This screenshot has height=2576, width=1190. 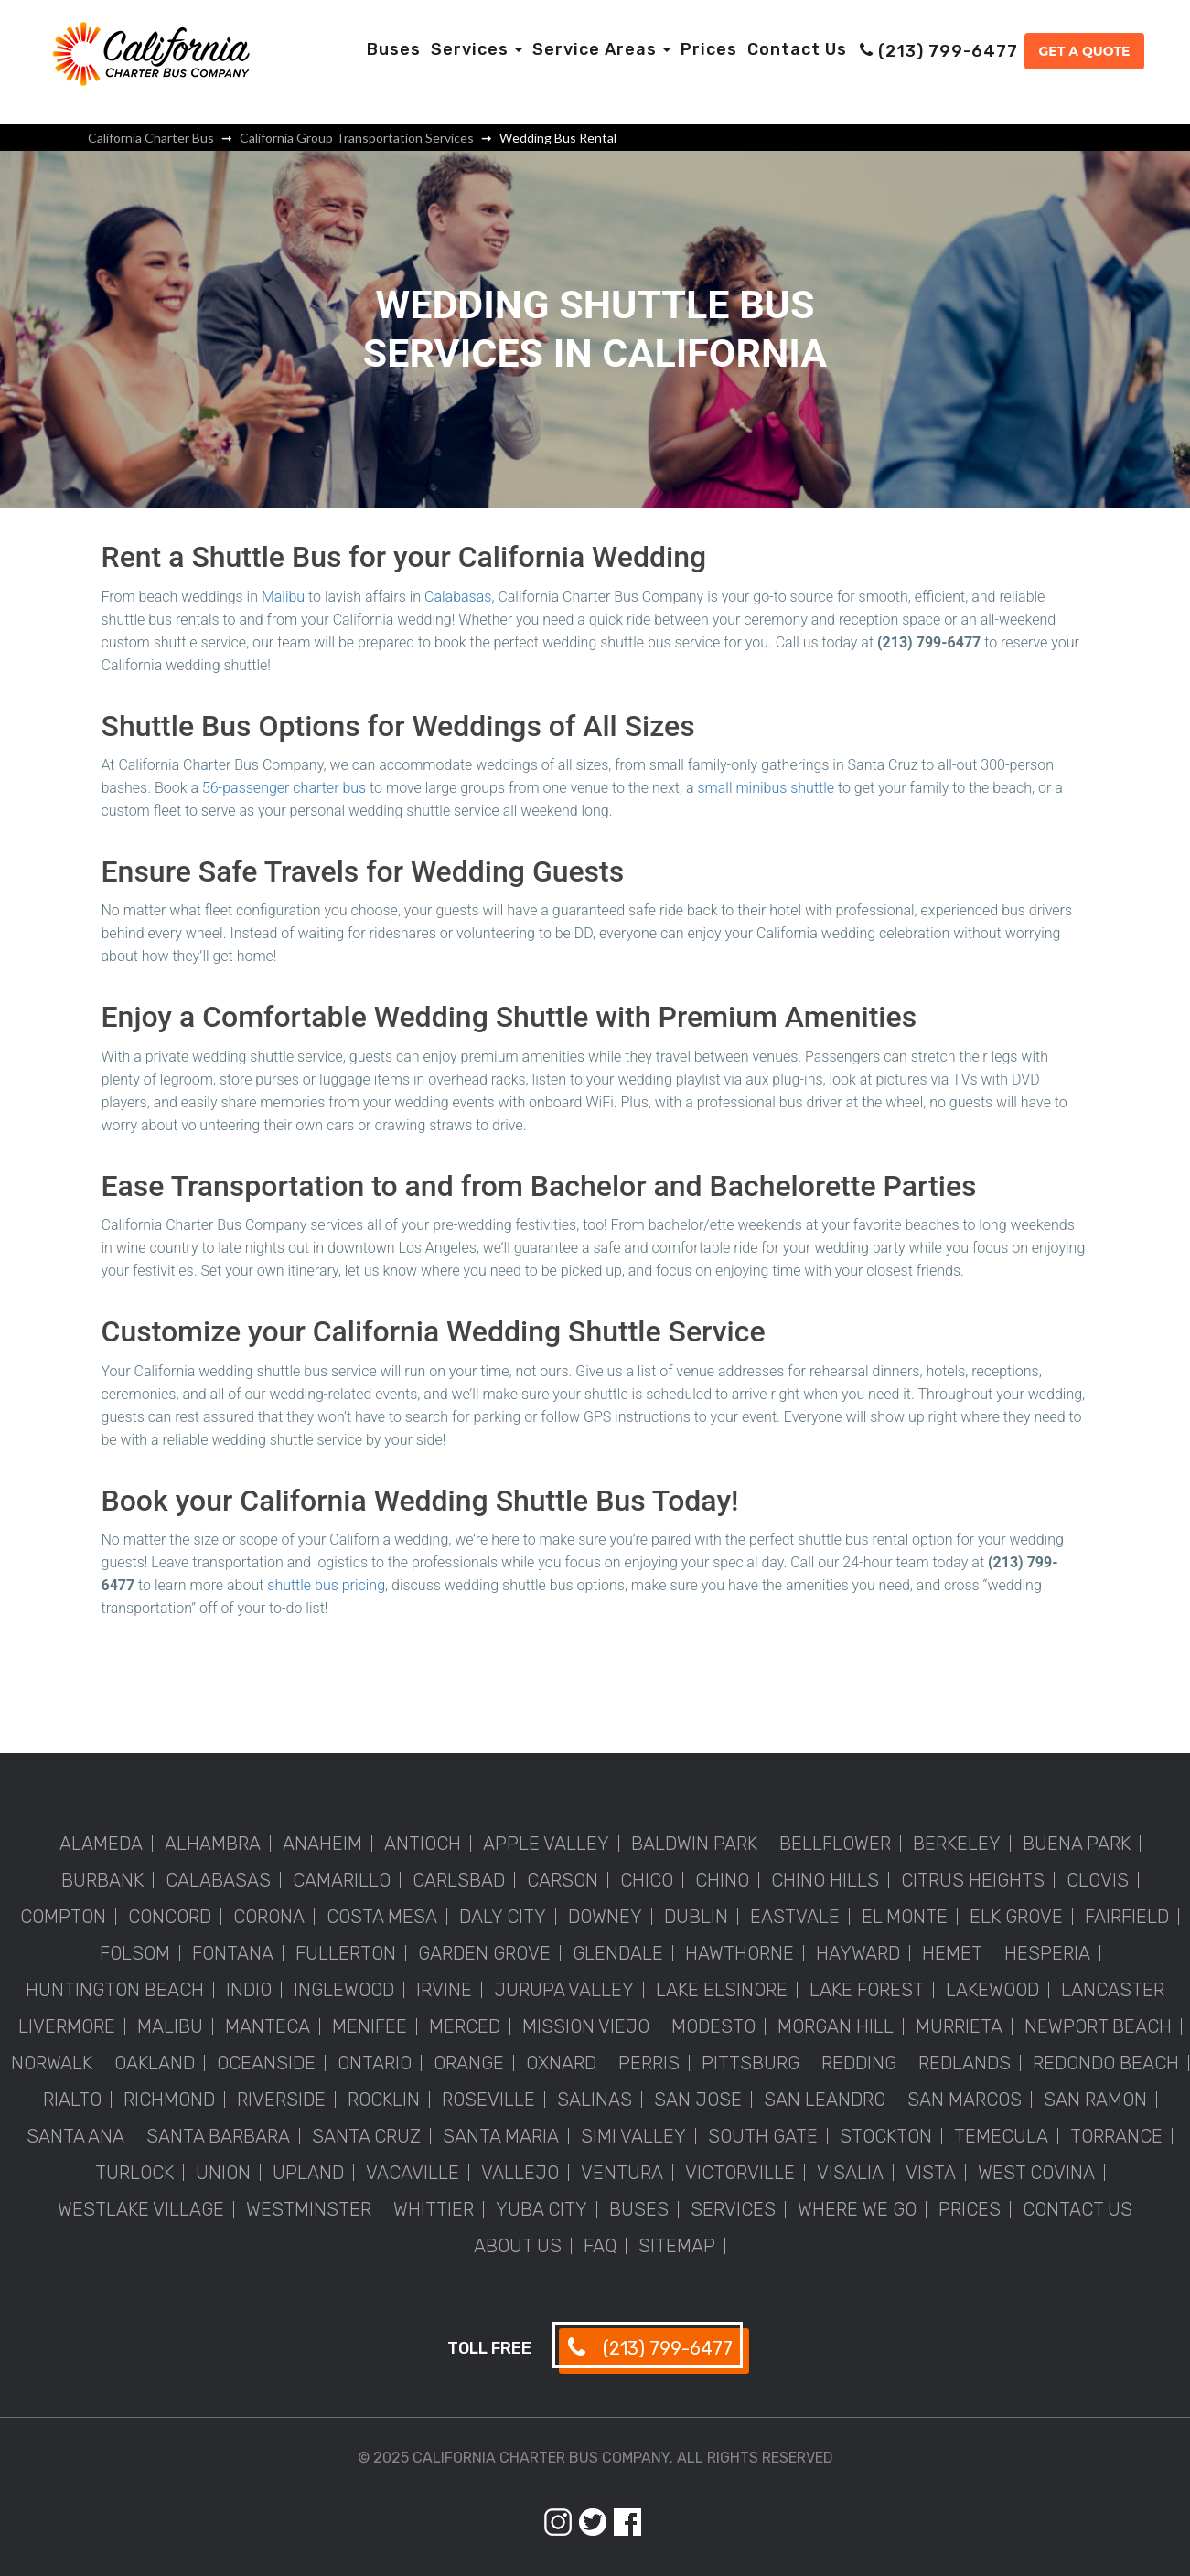 What do you see at coordinates (722, 1880) in the screenshot?
I see `Chino` at bounding box center [722, 1880].